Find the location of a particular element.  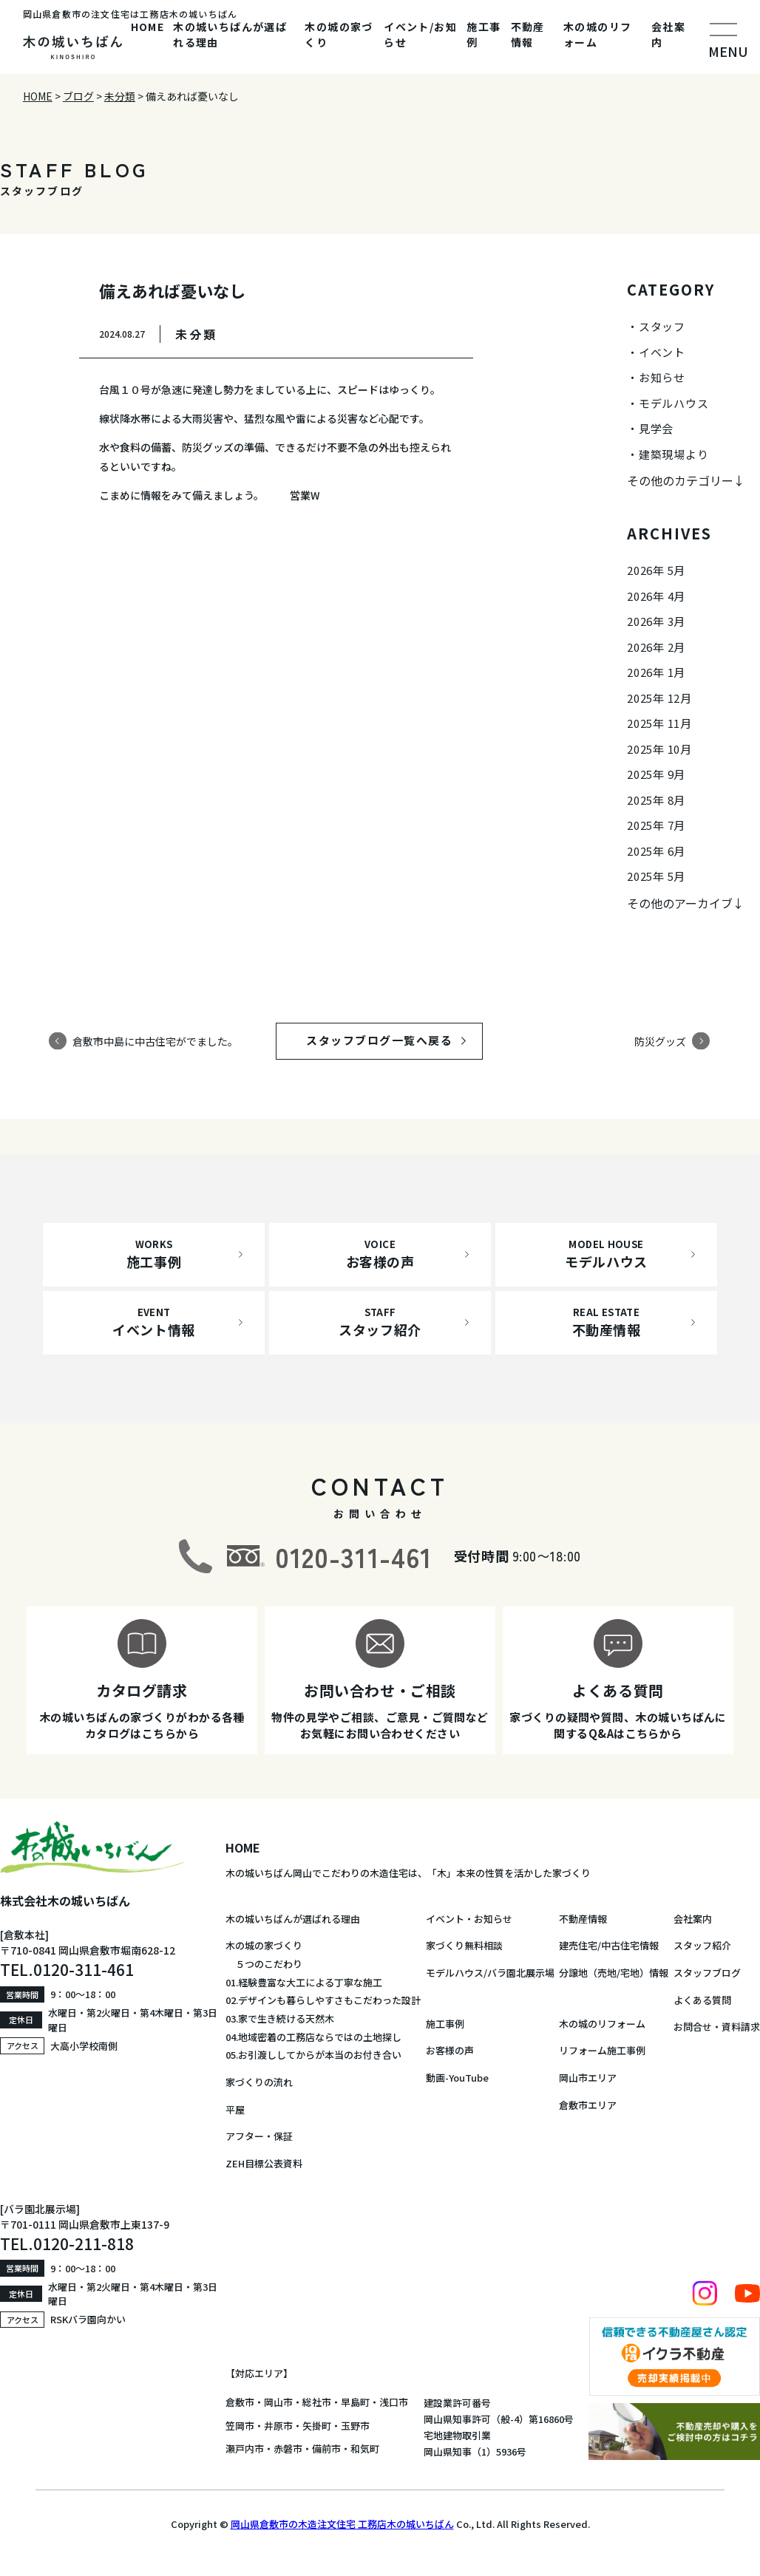

木の城いちばんが選ばれる理由 is located at coordinates (230, 34).